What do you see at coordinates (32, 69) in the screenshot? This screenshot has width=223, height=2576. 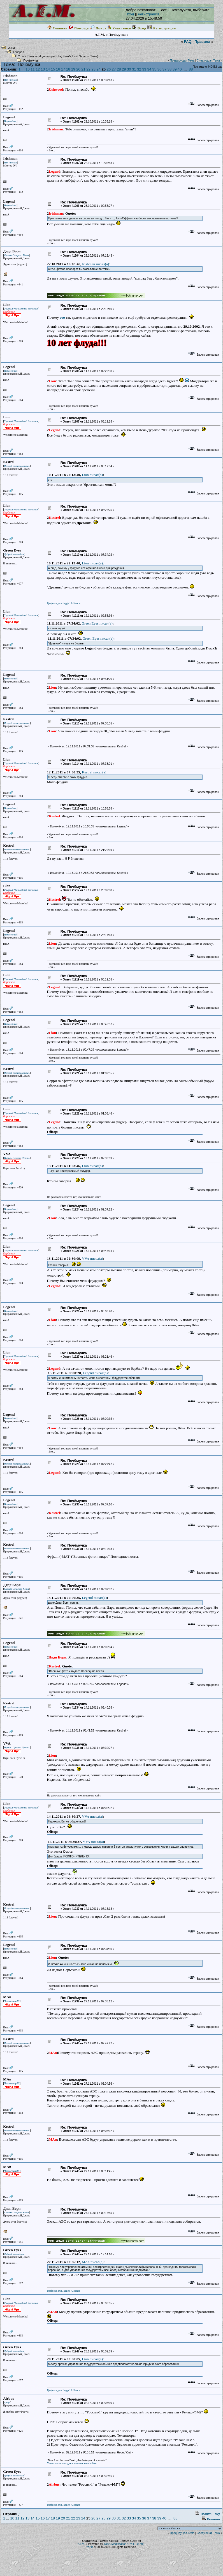 I see `11` at bounding box center [32, 69].